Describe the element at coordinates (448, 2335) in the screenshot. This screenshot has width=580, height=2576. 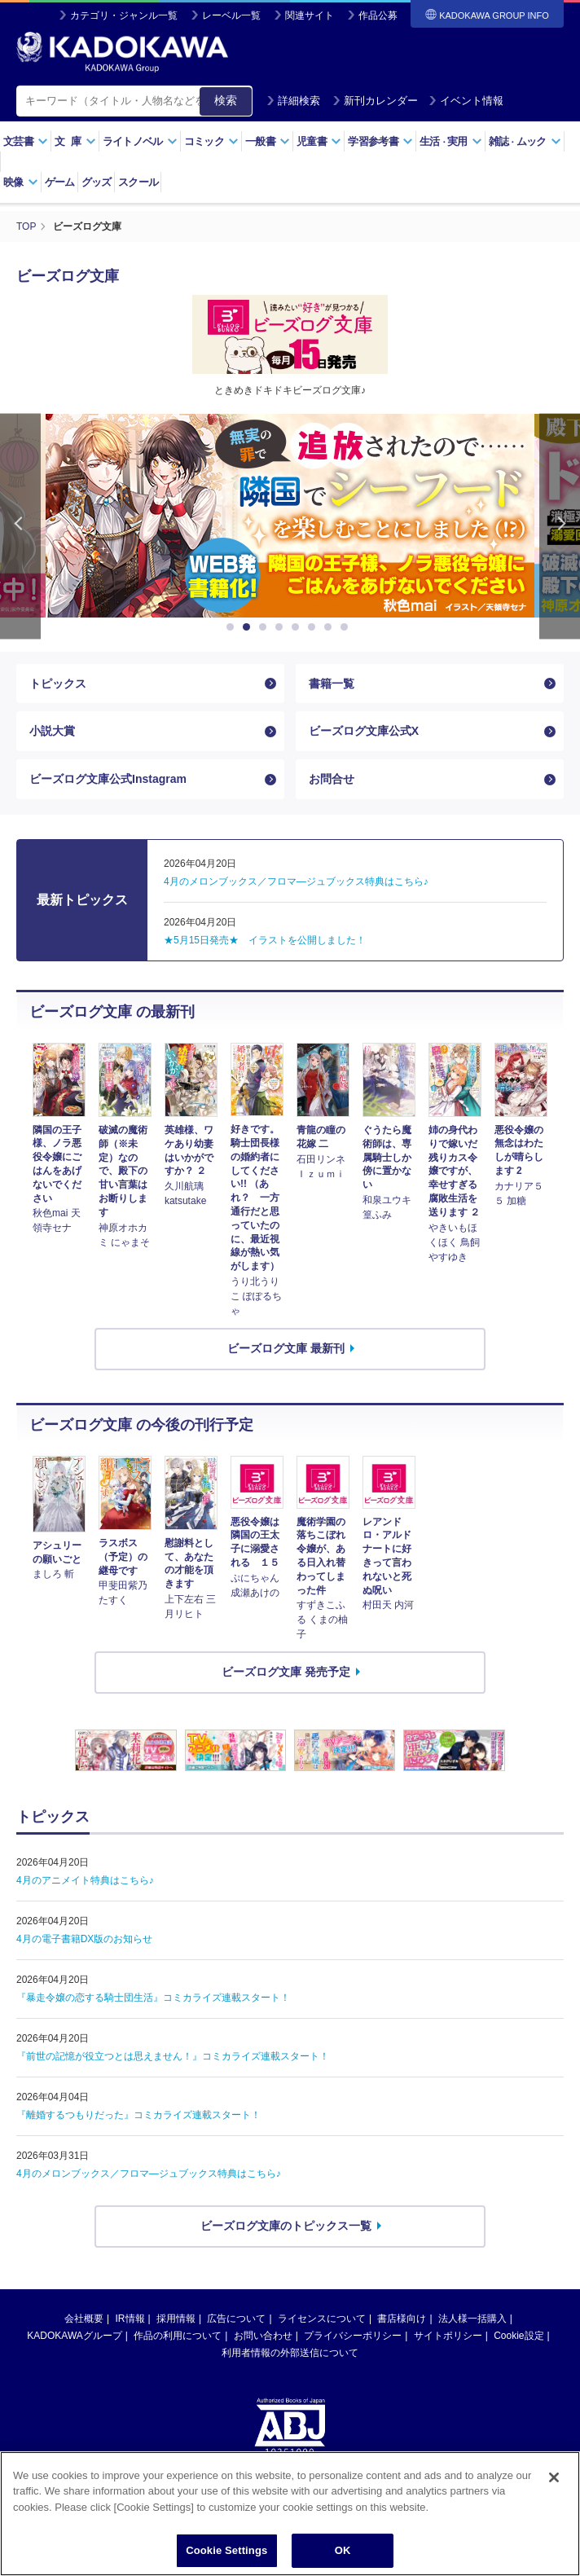
I see `サイトポリシー` at that location.